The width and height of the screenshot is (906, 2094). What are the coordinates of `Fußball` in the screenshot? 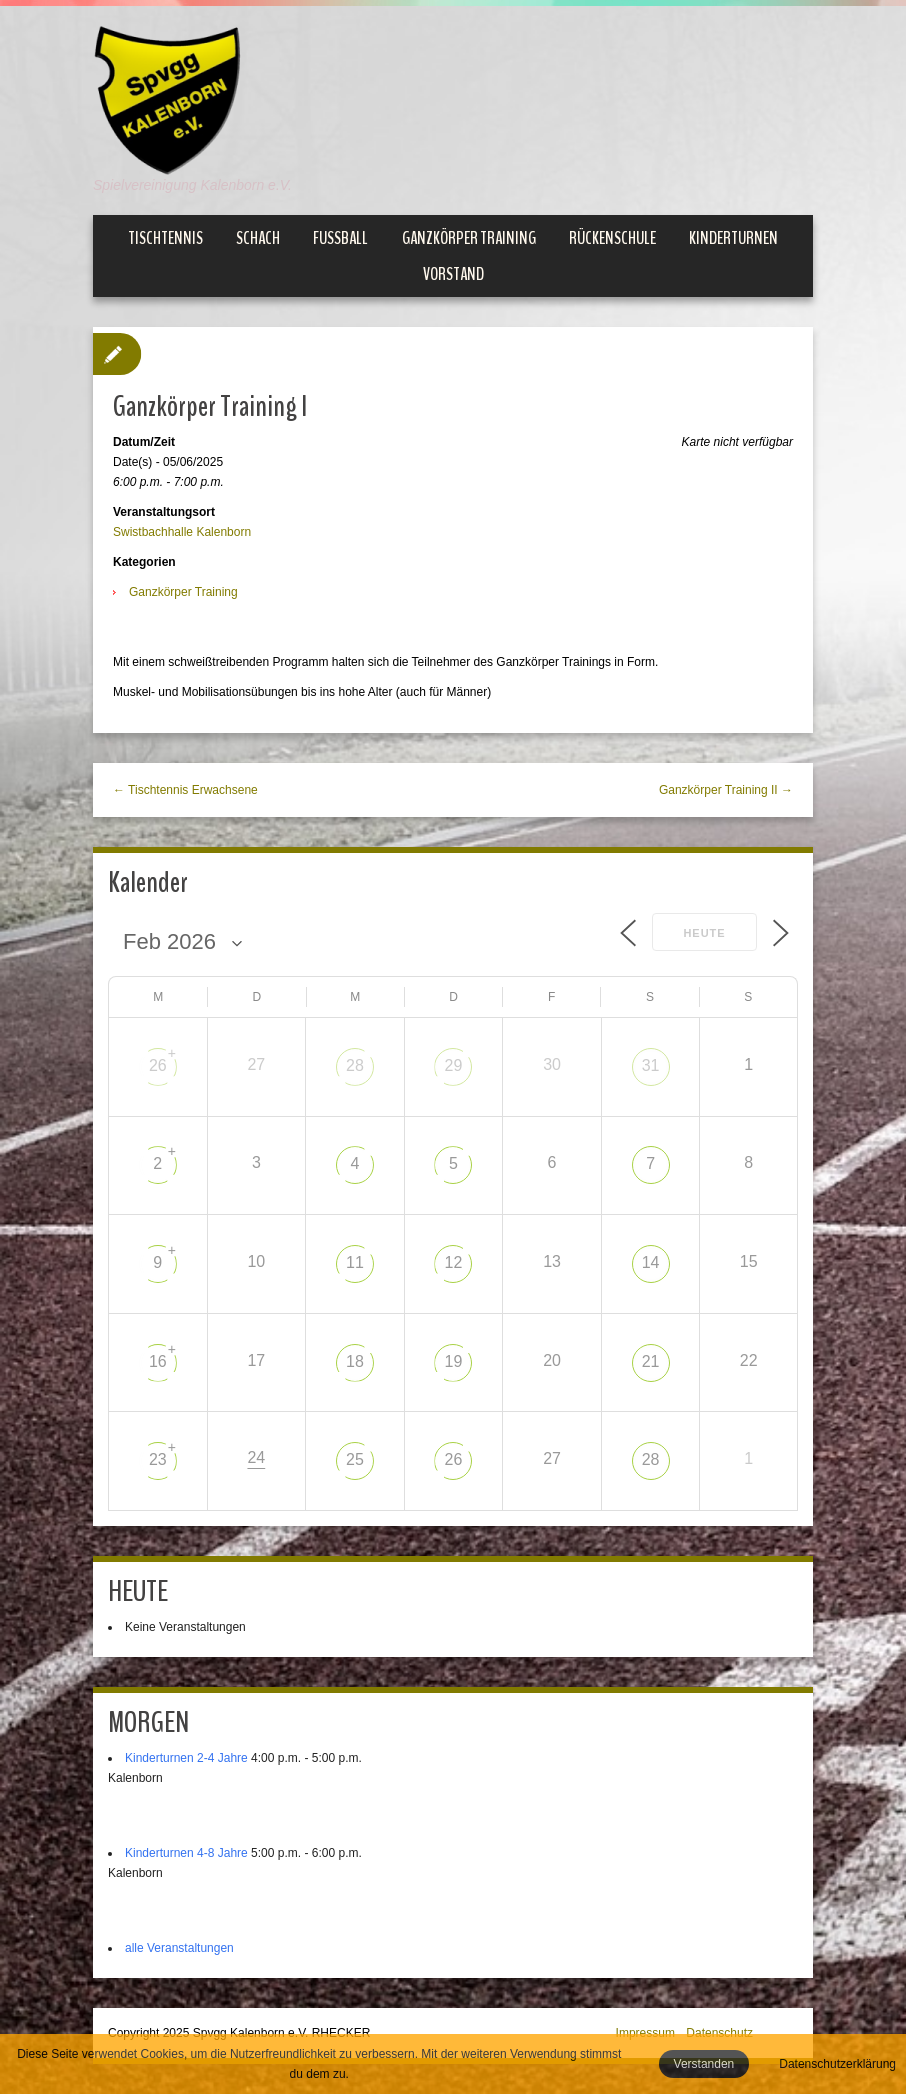 It's located at (340, 238).